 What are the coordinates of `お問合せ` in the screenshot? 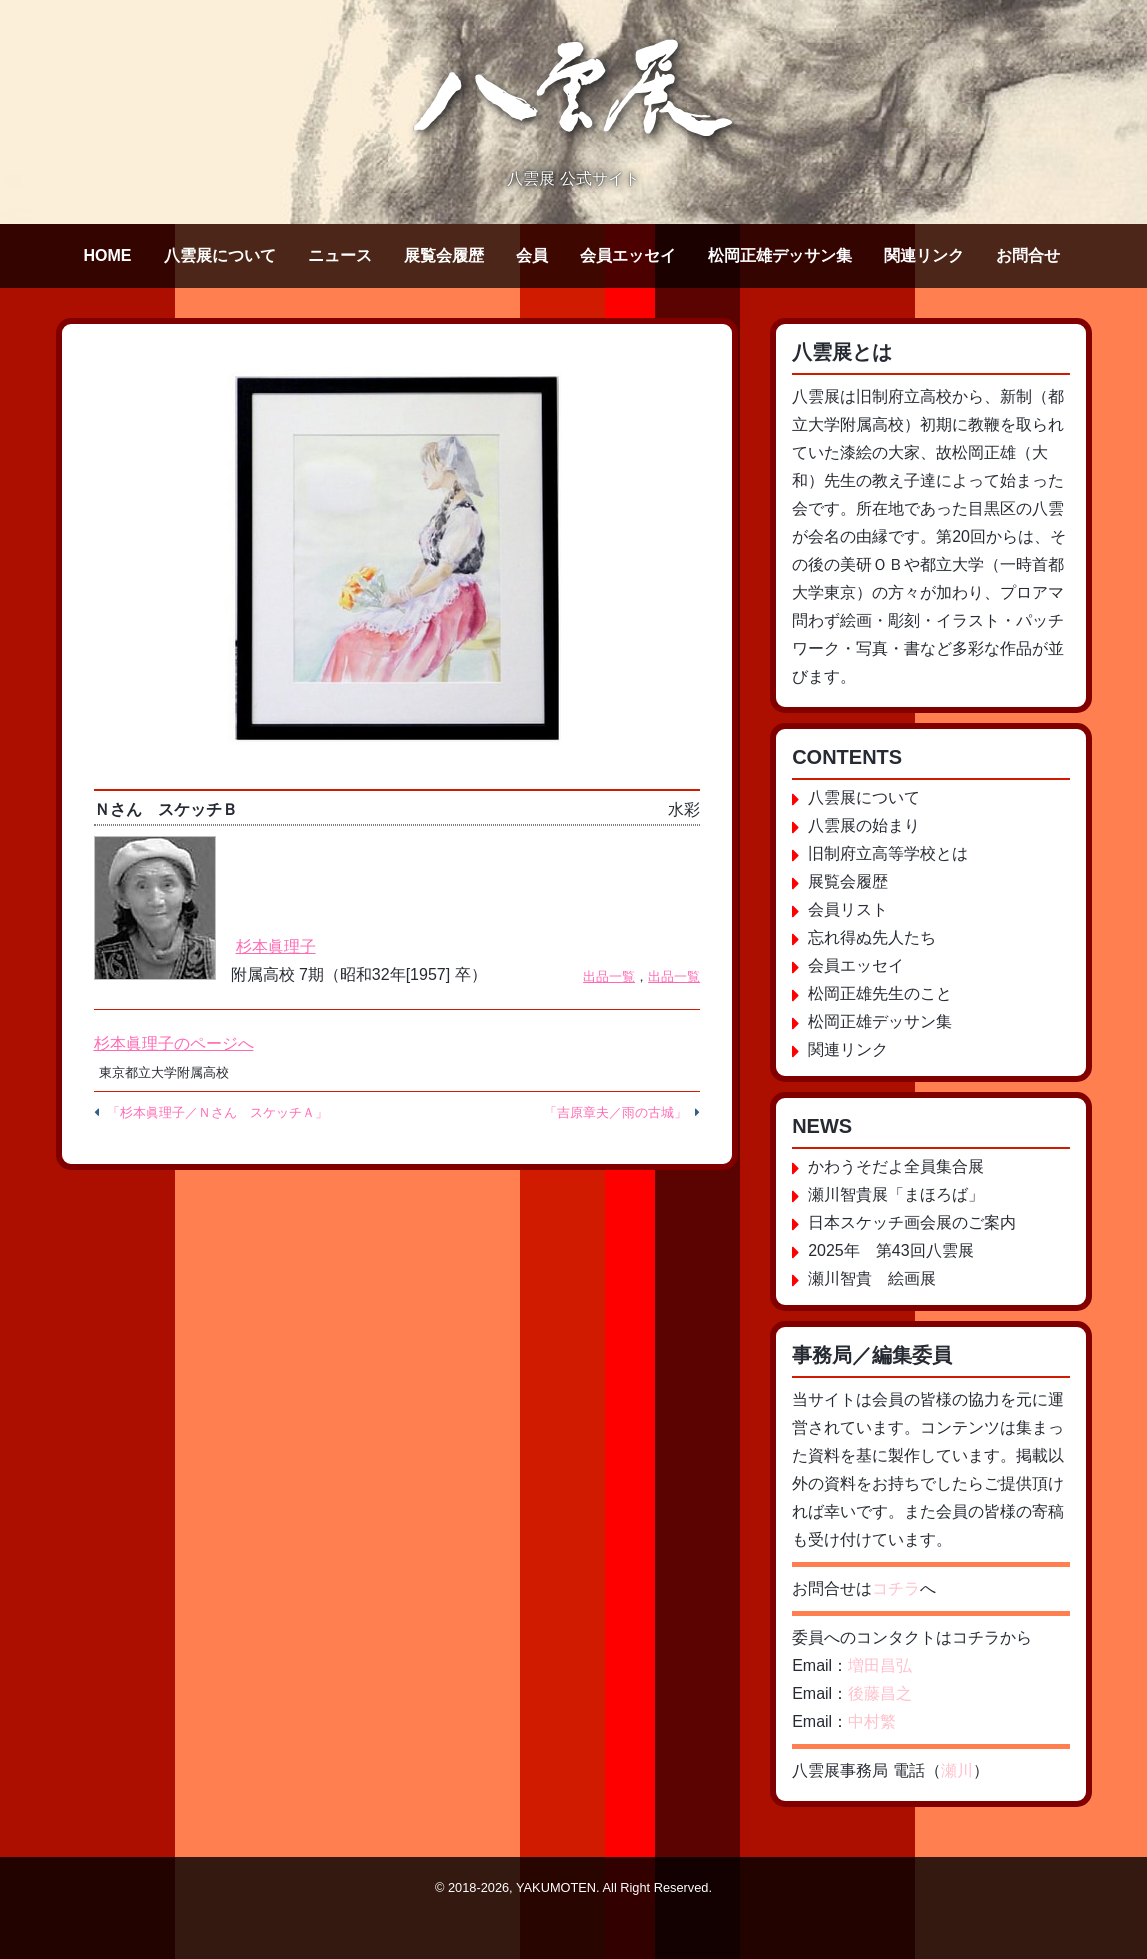 It's located at (1028, 255).